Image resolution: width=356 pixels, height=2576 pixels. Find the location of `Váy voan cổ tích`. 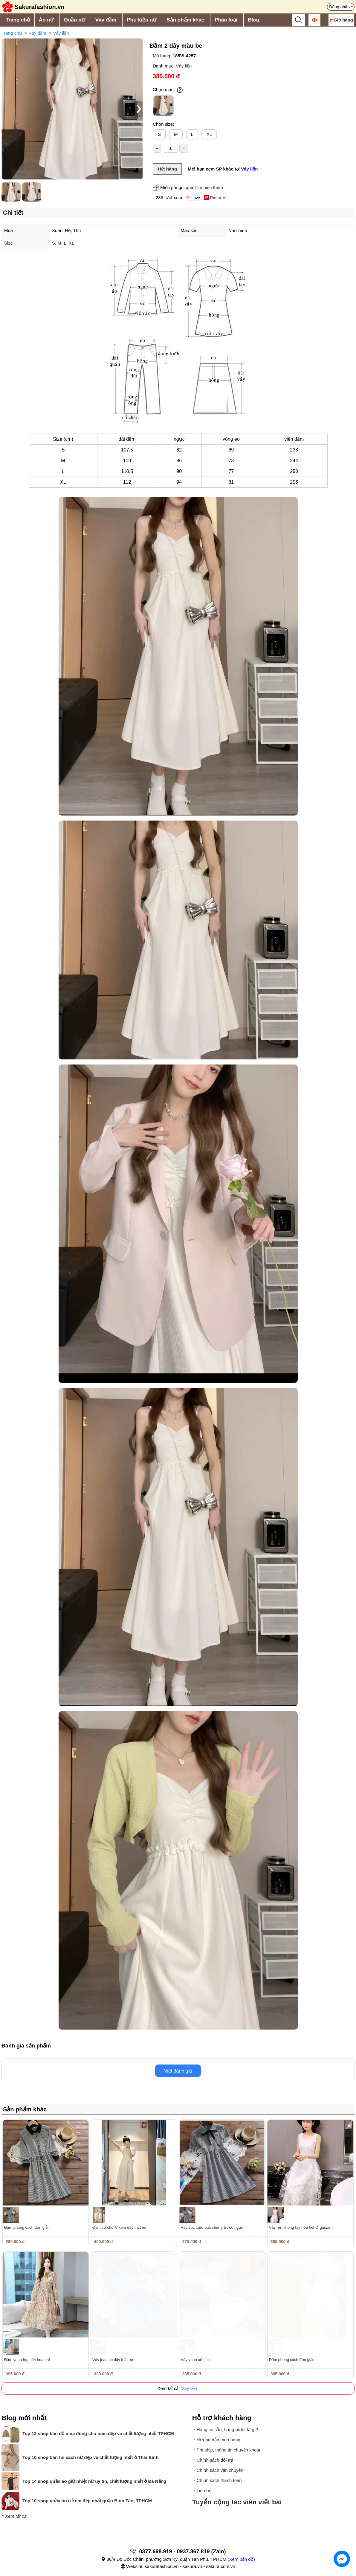

Váy voan cổ tích is located at coordinates (195, 2359).